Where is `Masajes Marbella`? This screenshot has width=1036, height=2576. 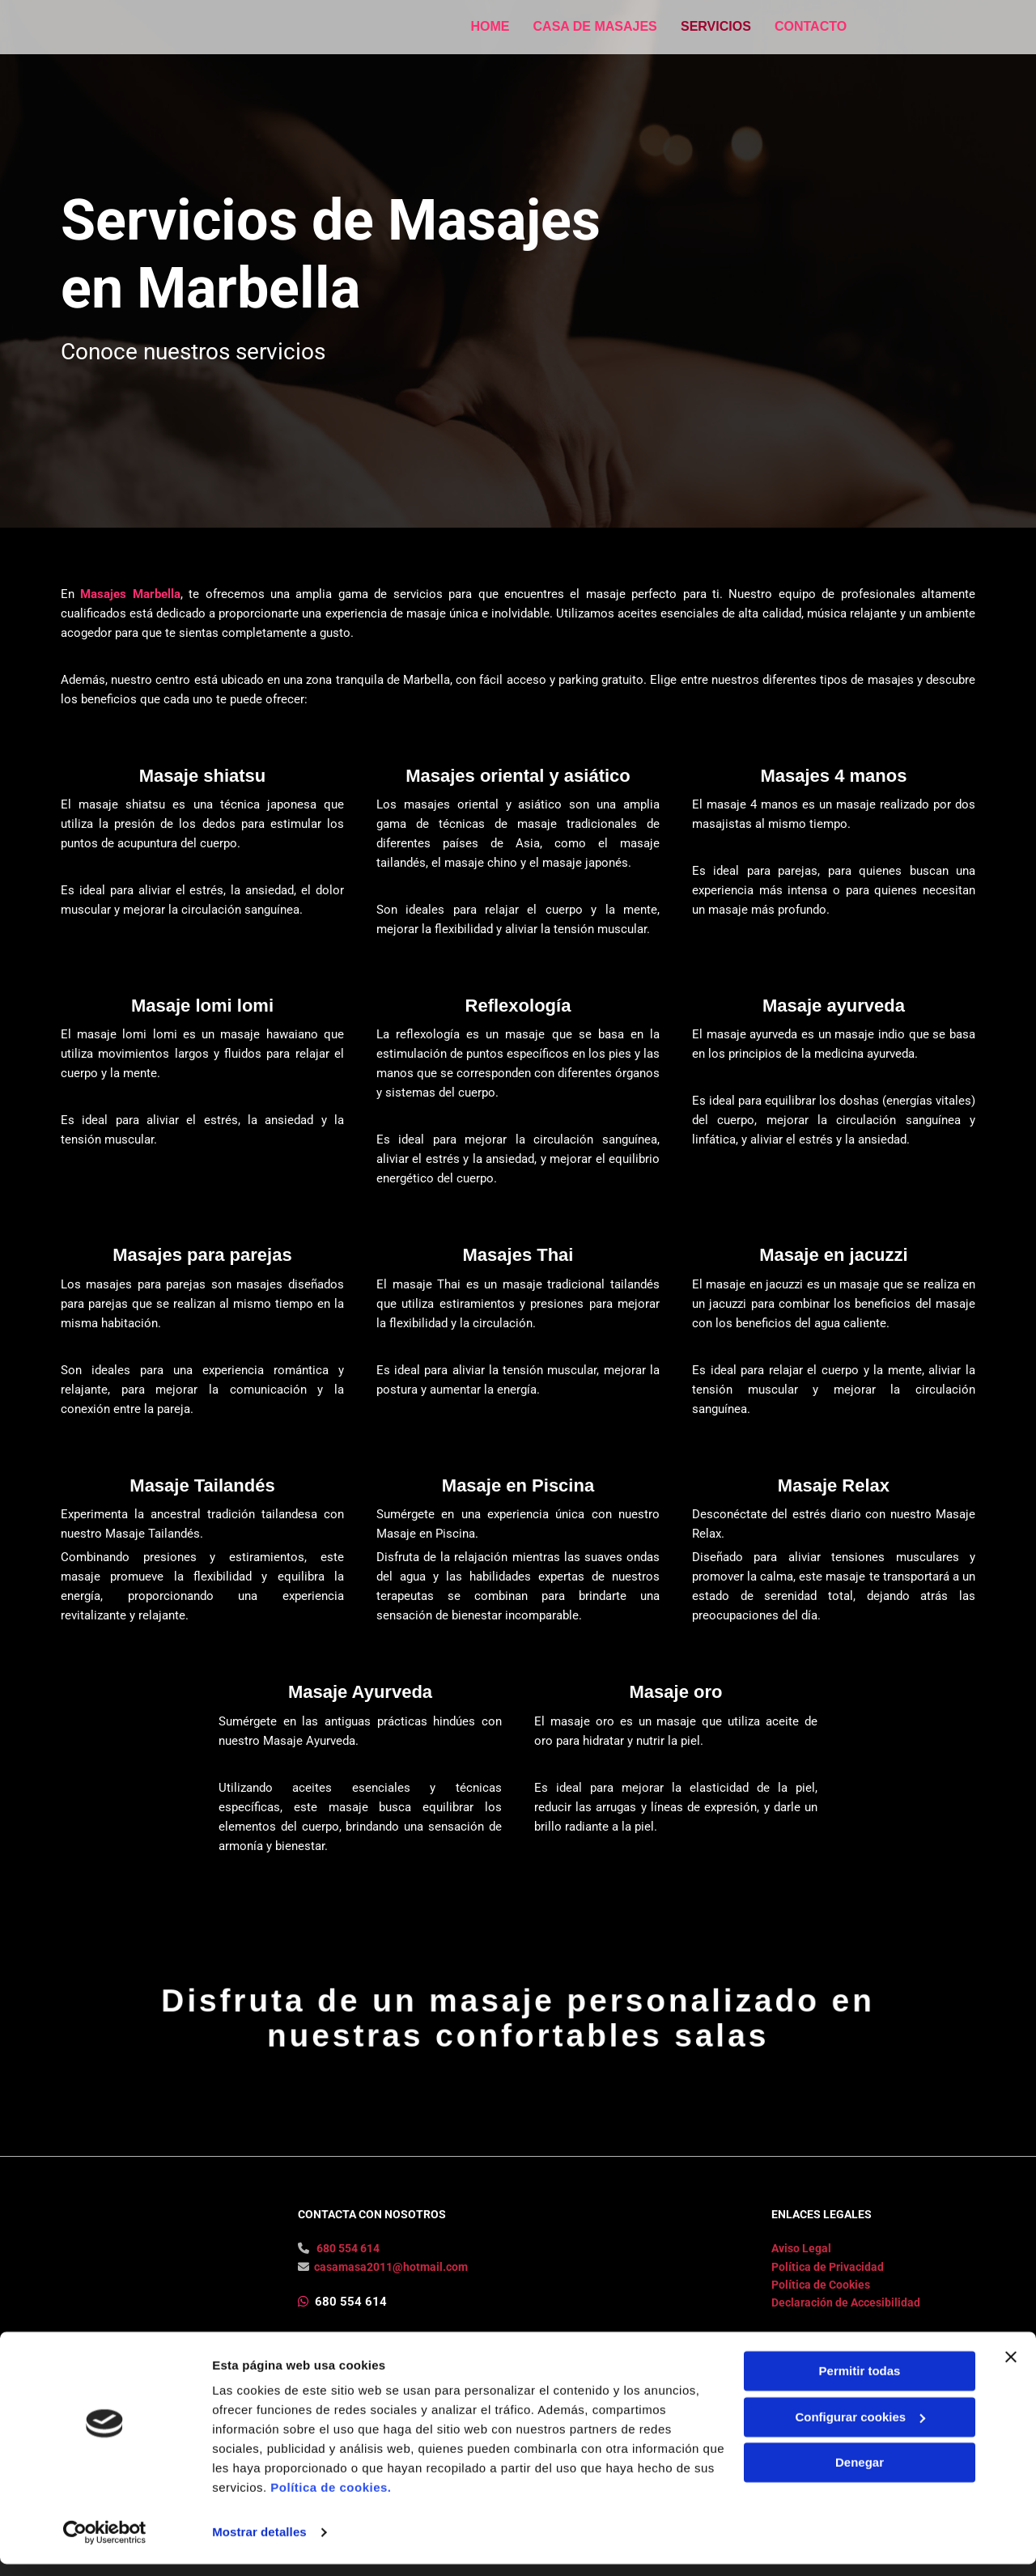 Masajes Marbella is located at coordinates (130, 594).